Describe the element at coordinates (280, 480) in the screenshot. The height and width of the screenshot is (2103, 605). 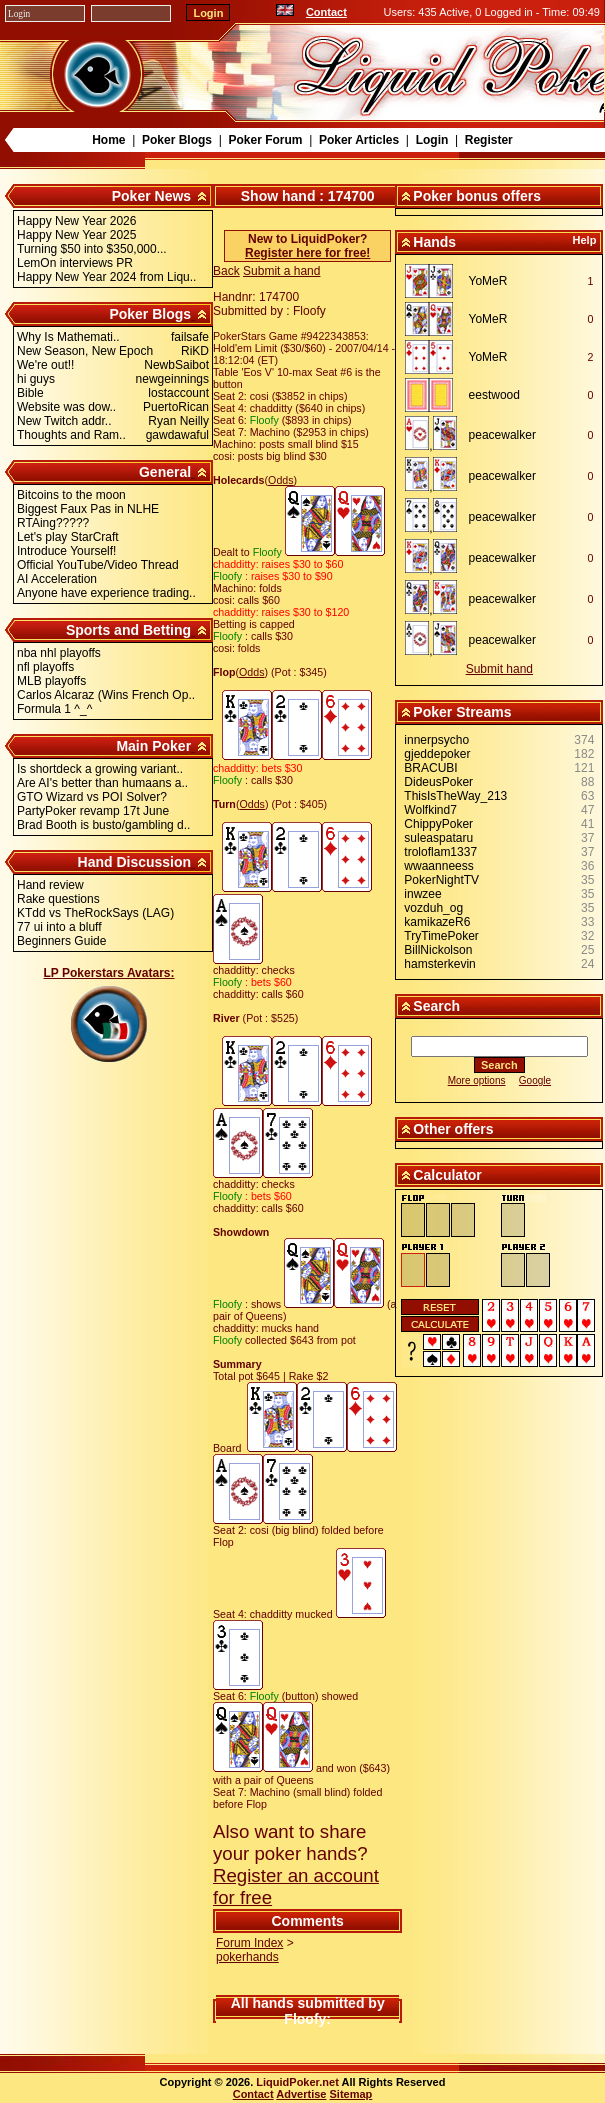
I see `Odds` at that location.